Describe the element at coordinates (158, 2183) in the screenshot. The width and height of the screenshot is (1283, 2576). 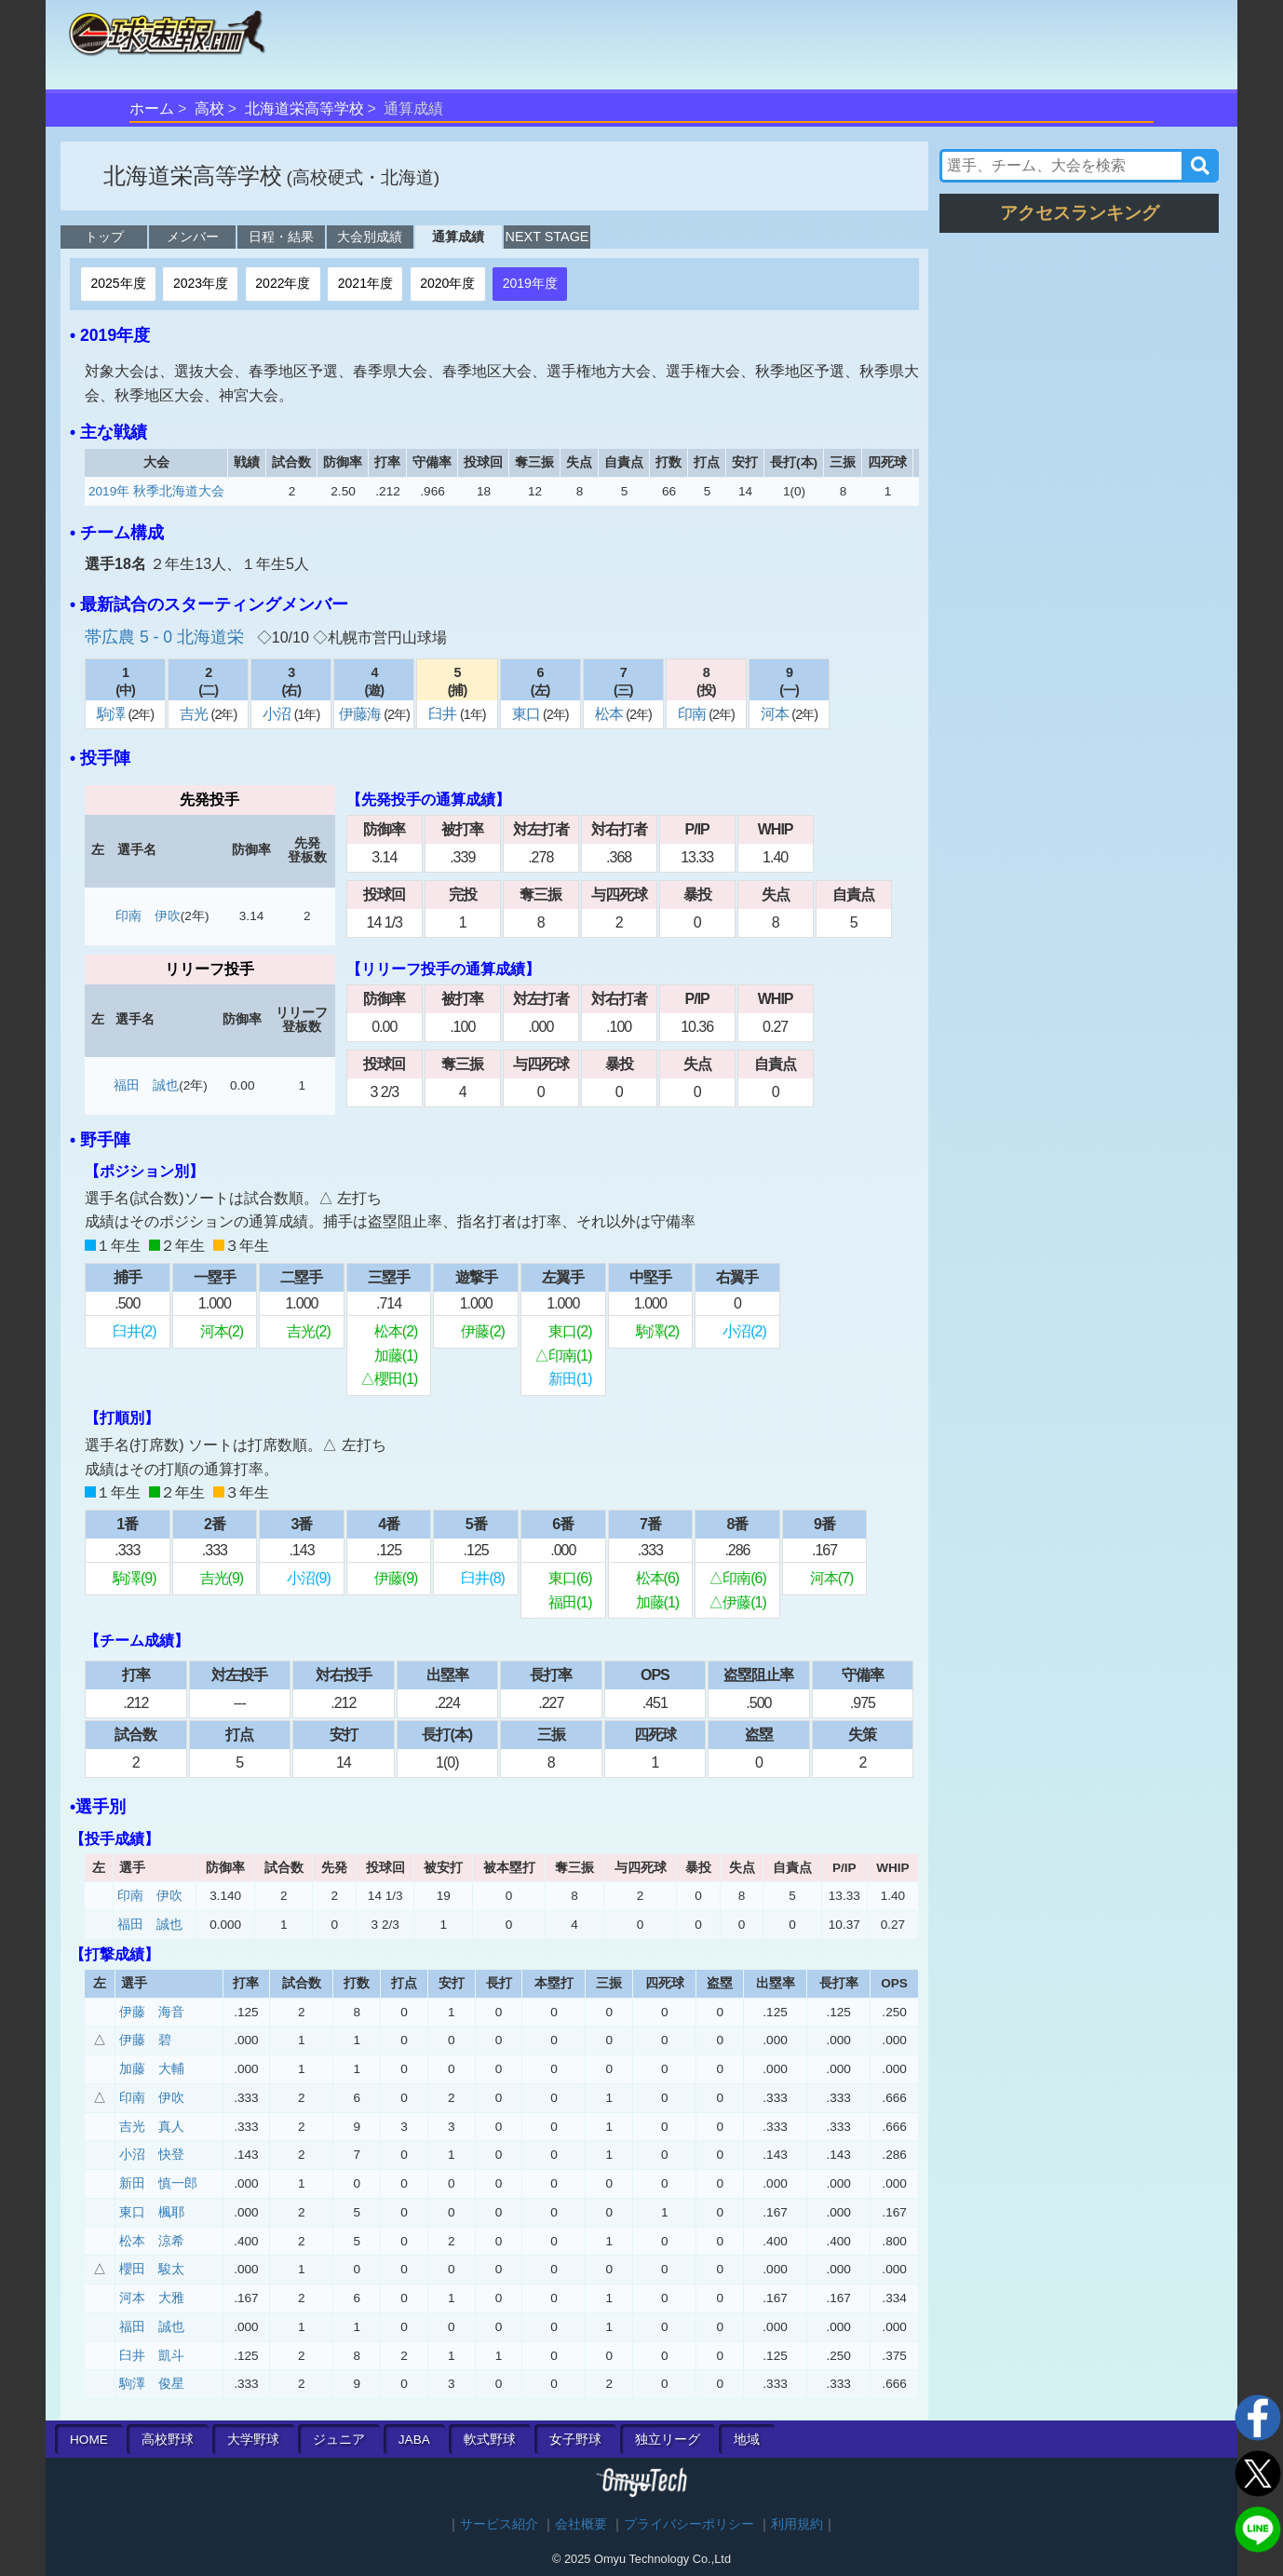
I see `新田 慎一郎` at that location.